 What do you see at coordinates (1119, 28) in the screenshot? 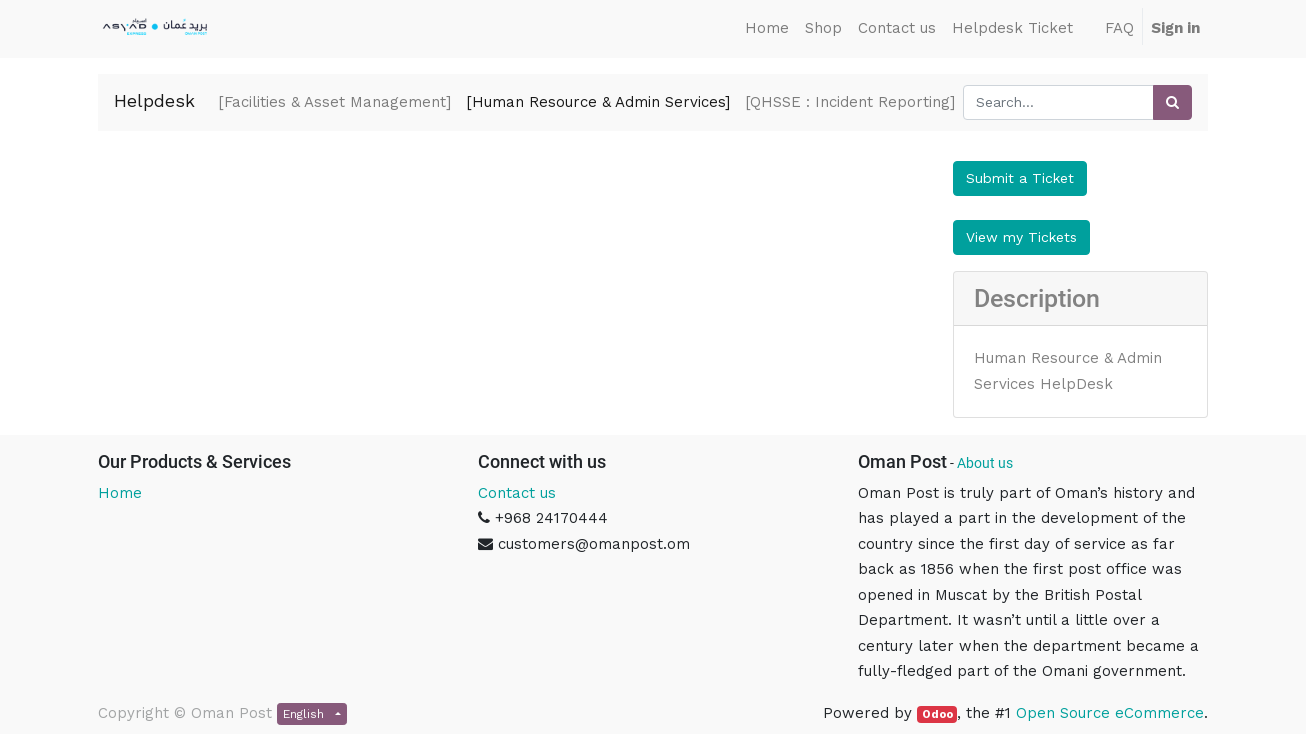
I see `FAQ [menuitem]` at bounding box center [1119, 28].